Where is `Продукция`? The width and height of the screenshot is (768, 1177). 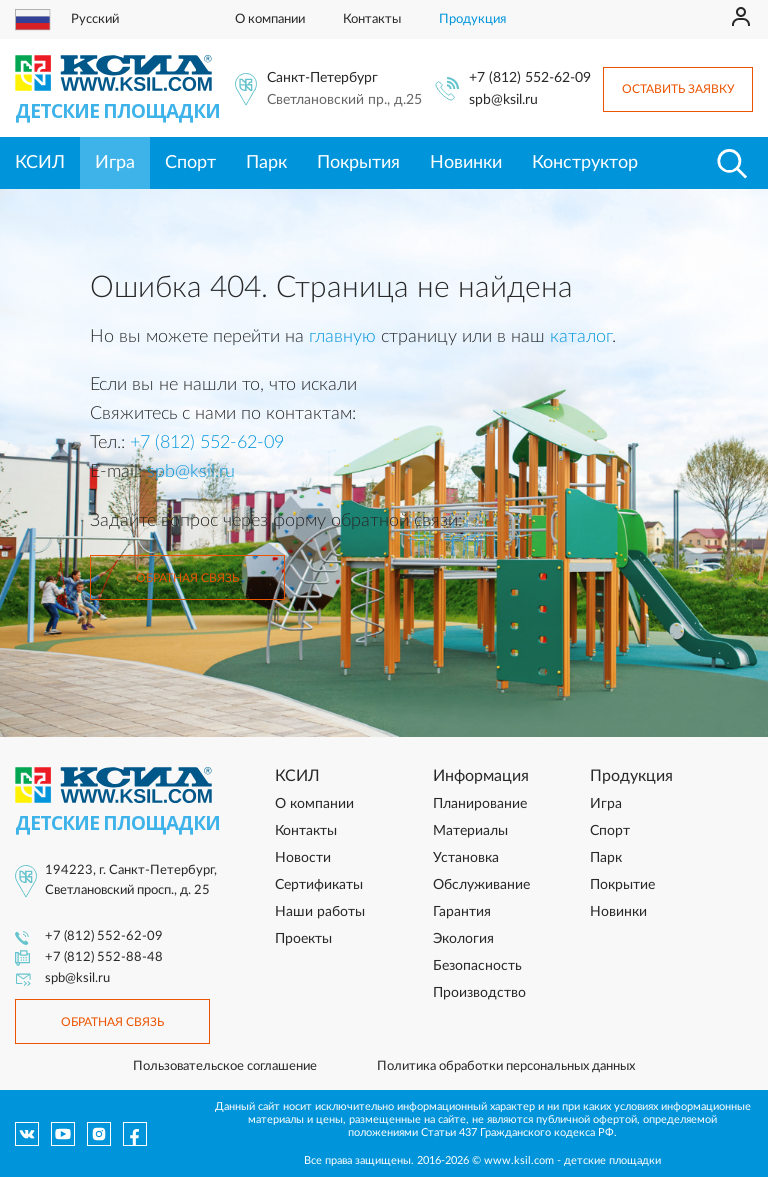 Продукция is located at coordinates (472, 19).